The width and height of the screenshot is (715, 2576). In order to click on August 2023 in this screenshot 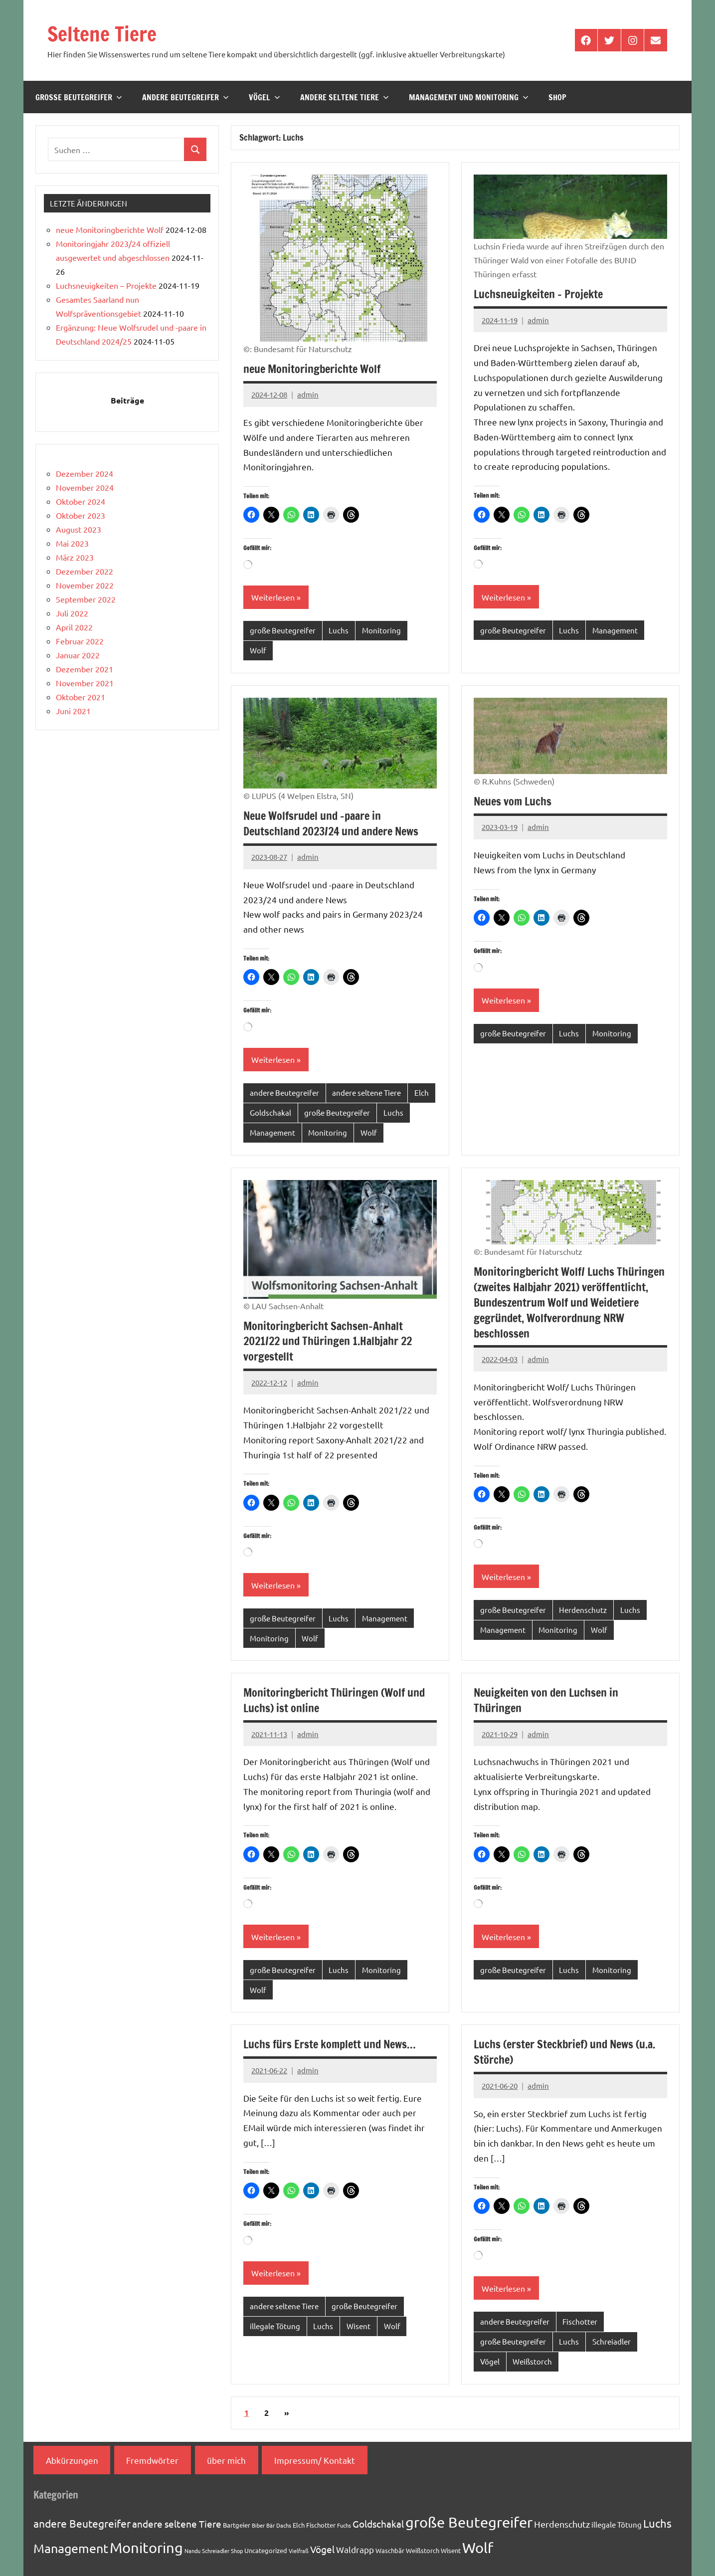, I will do `click(78, 529)`.